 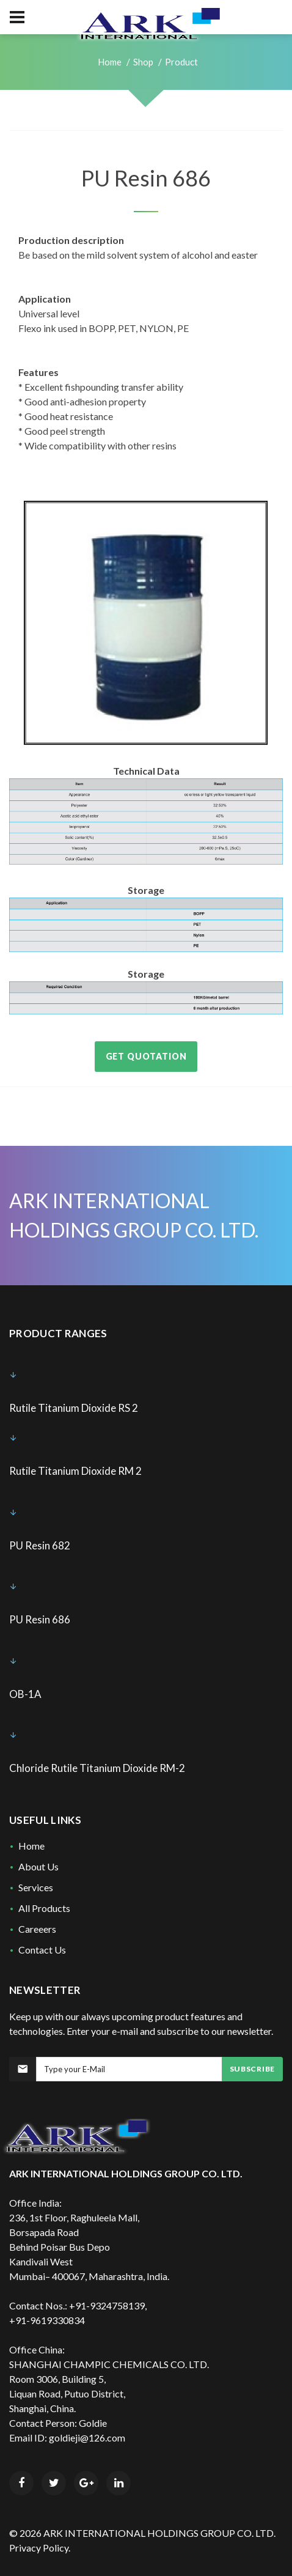 What do you see at coordinates (146, 1056) in the screenshot?
I see `Get Quotation` at bounding box center [146, 1056].